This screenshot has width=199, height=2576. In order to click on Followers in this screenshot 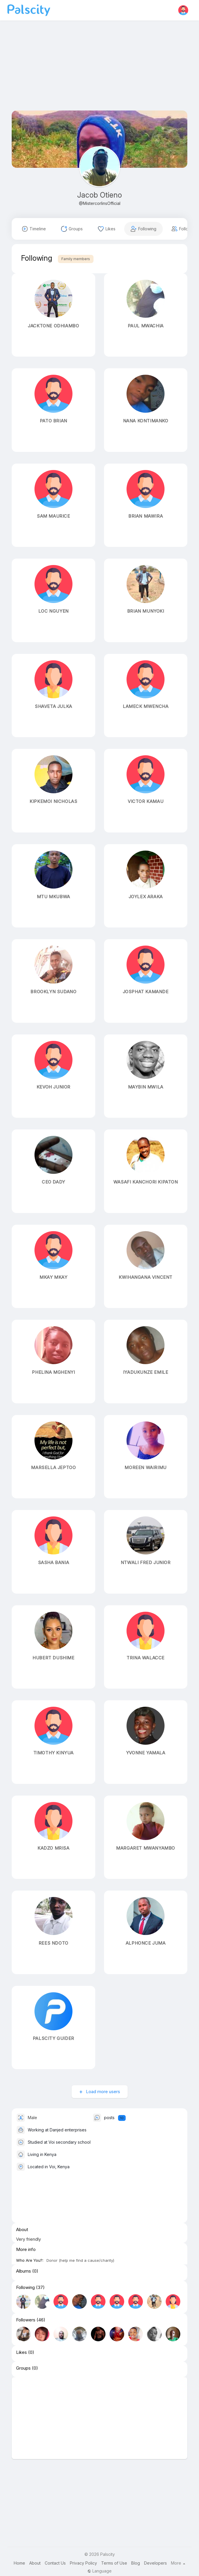, I will do `click(25, 2320)`.